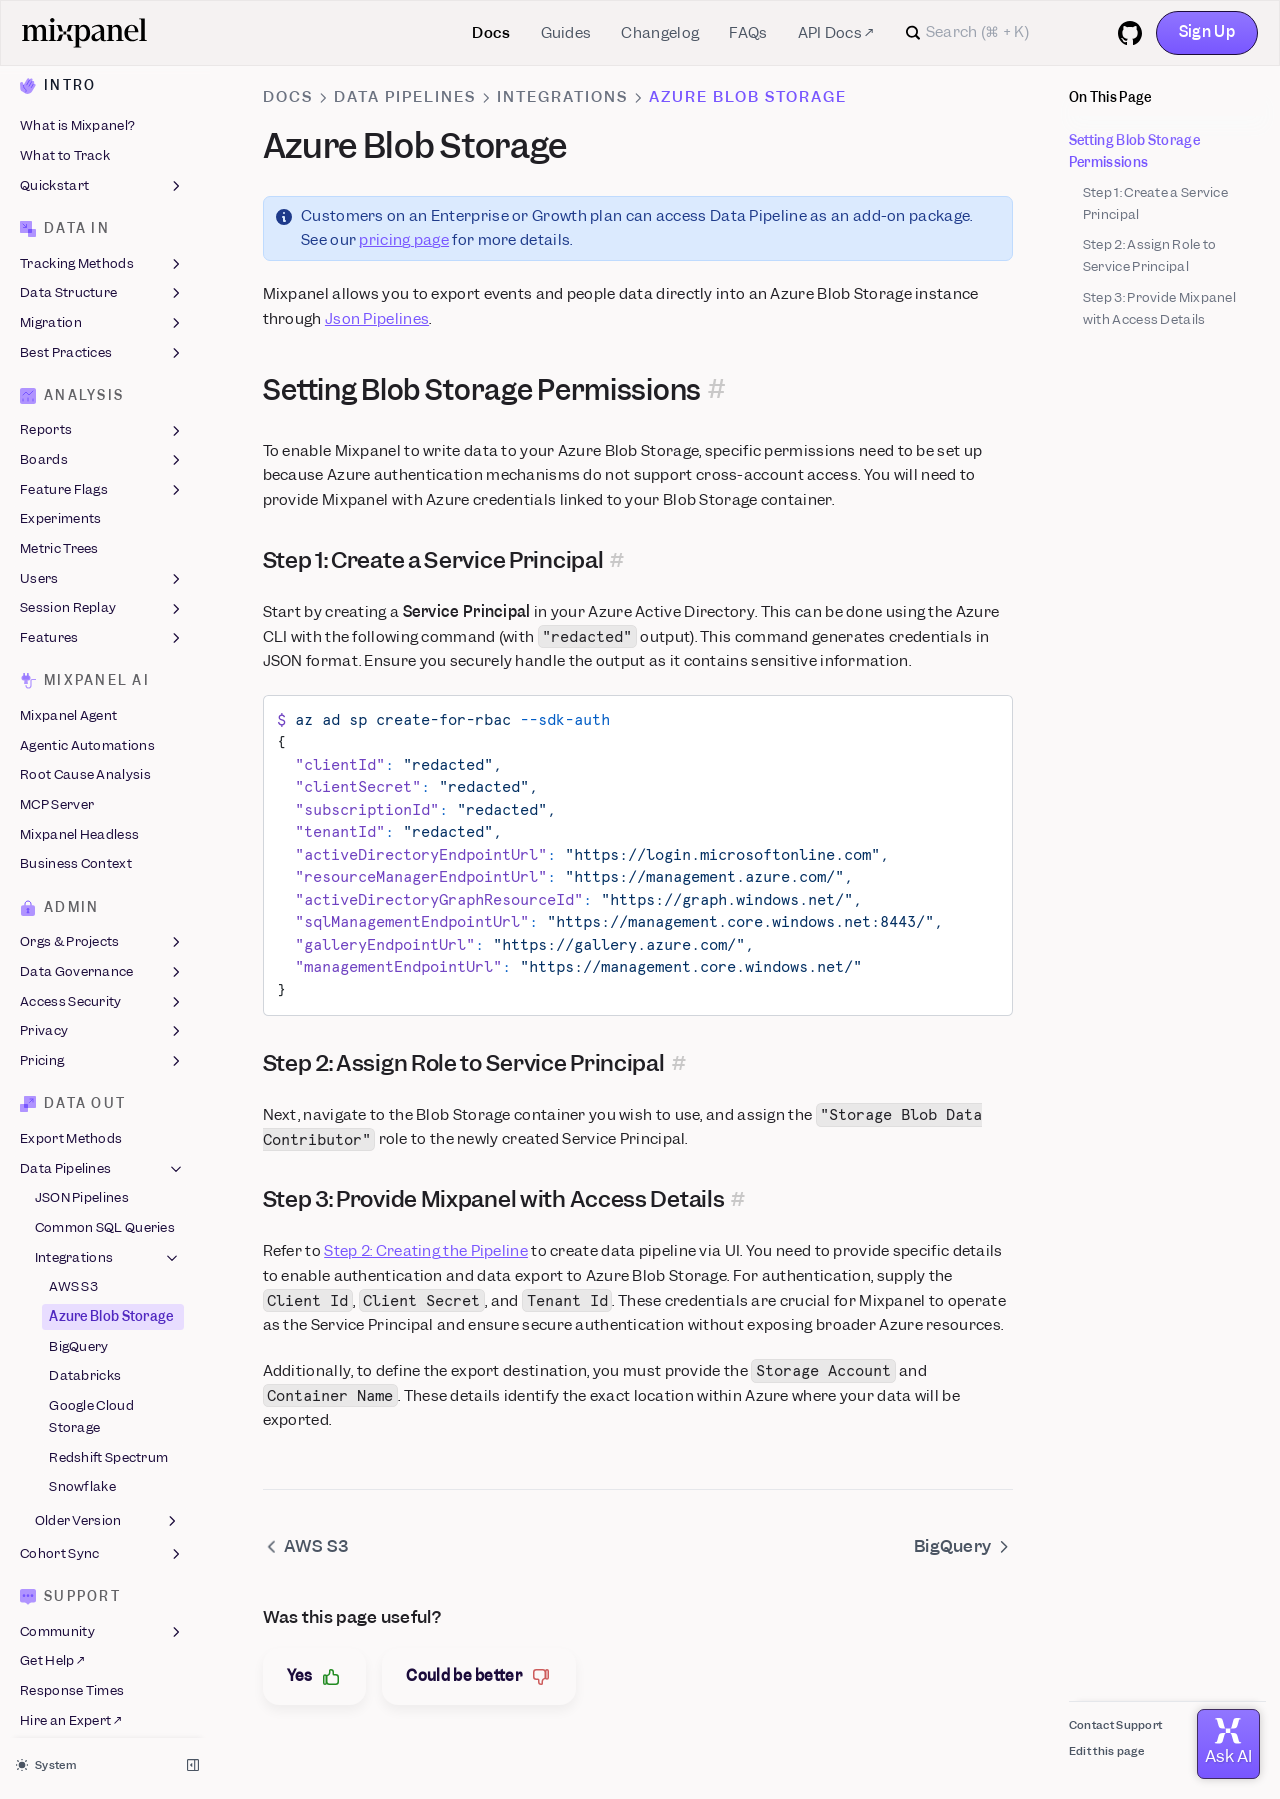 This screenshot has height=1799, width=1280. What do you see at coordinates (102, 1159) in the screenshot?
I see `Data Pipelines` at bounding box center [102, 1159].